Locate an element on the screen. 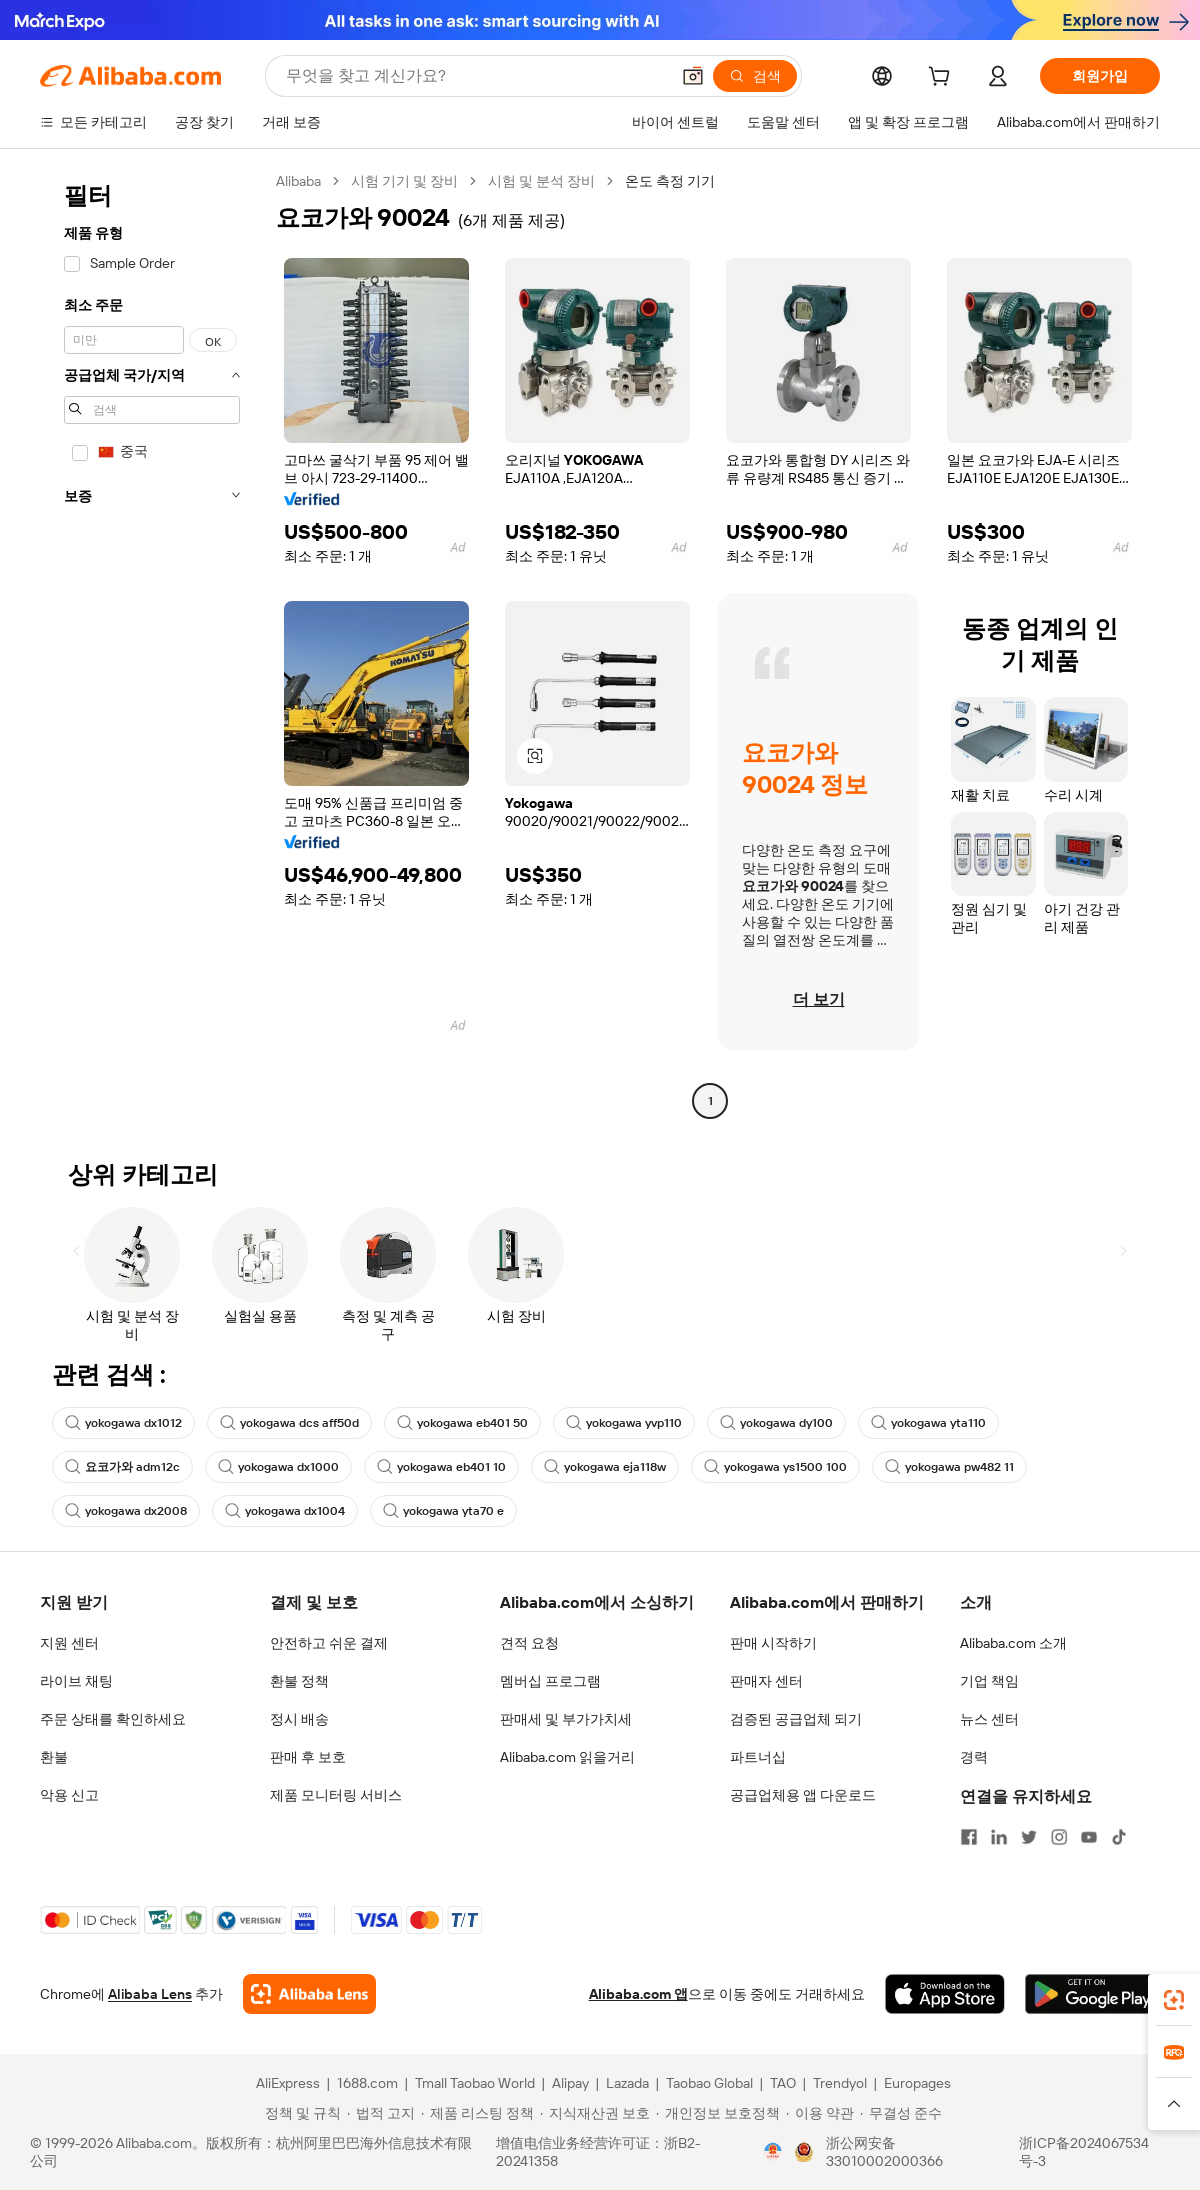 The image size is (1200, 2190). yokogawa dx1004 is located at coordinates (285, 1511).